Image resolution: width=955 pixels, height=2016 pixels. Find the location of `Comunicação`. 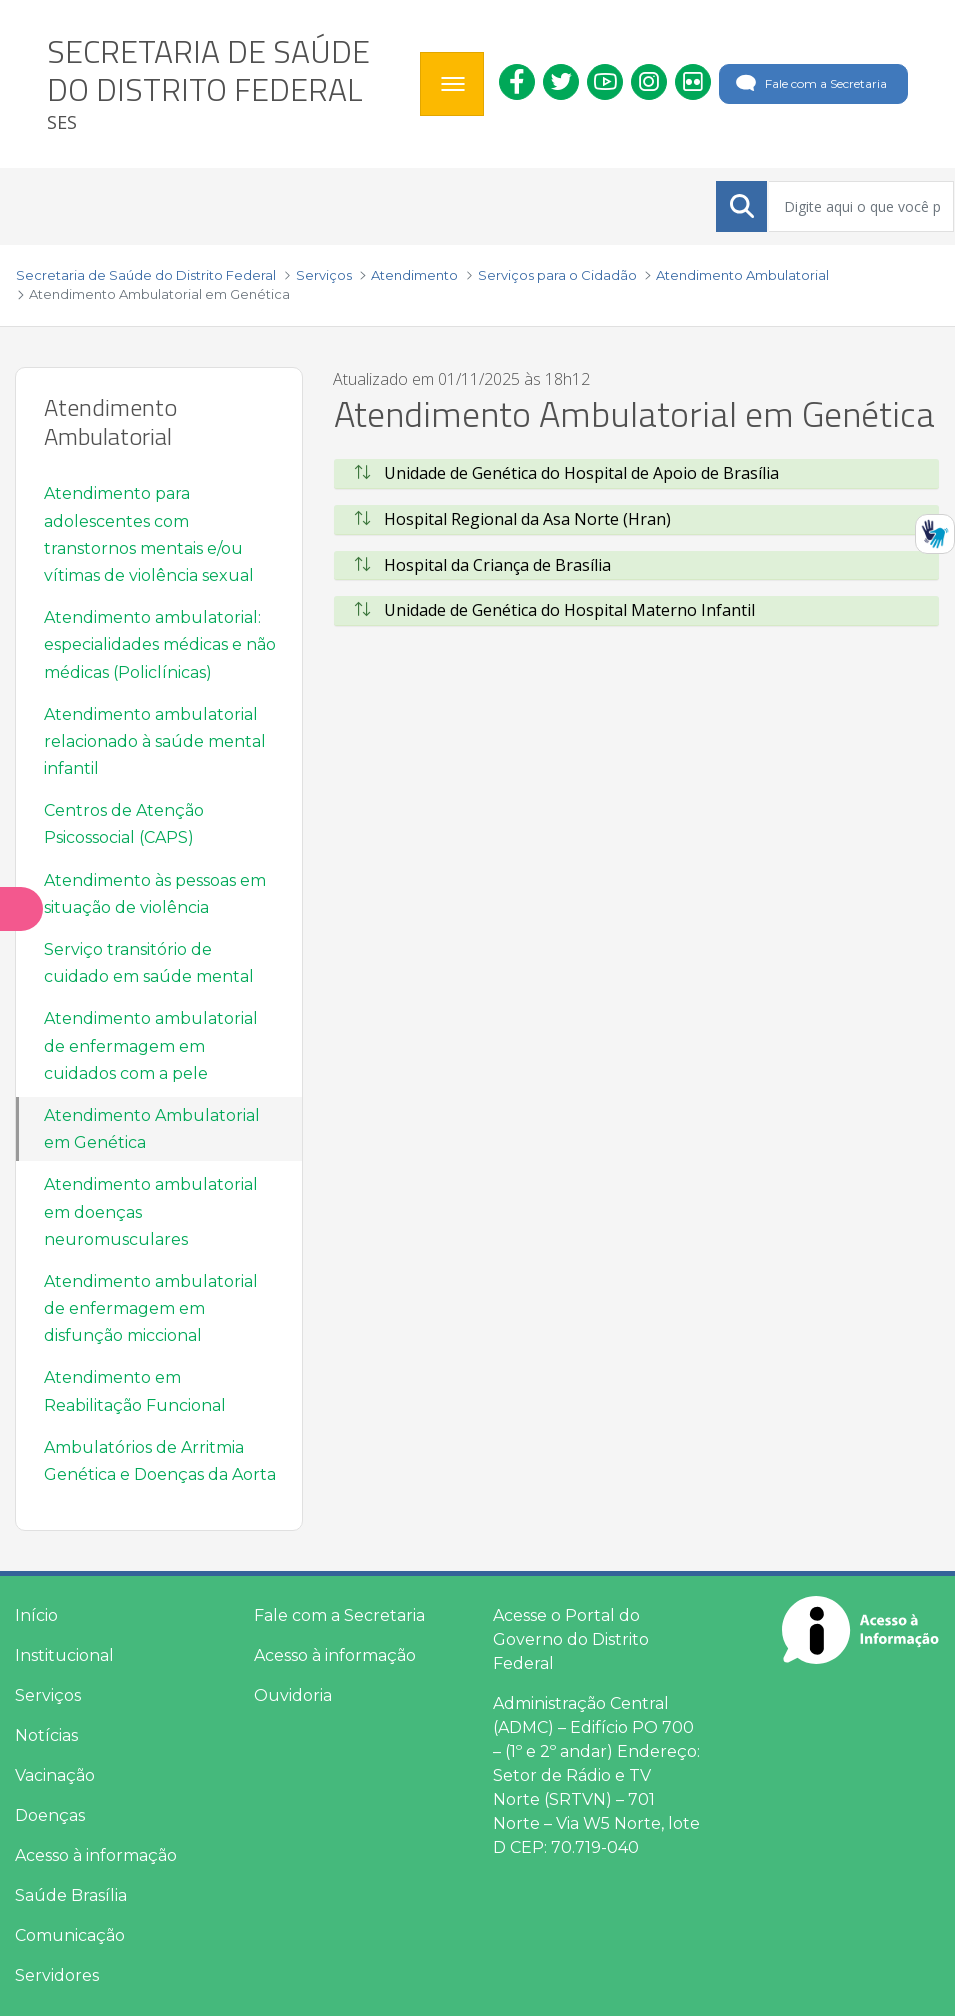

Comunicação is located at coordinates (70, 1935).